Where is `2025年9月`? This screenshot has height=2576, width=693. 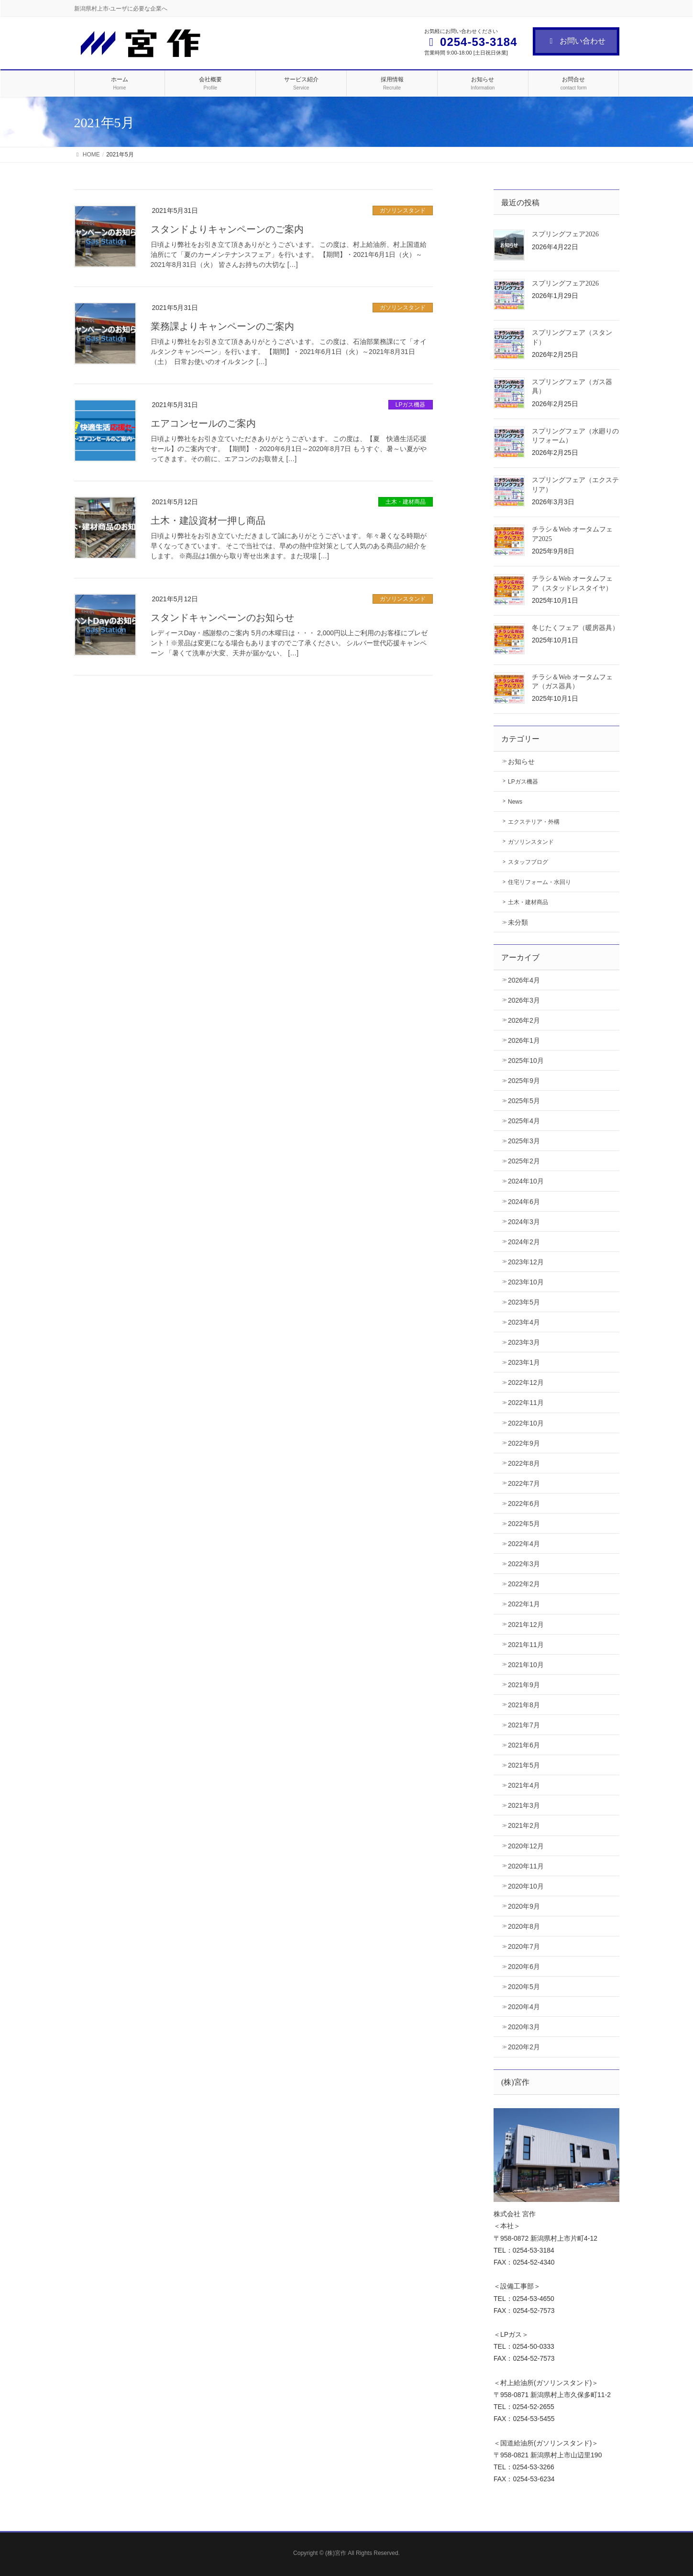 2025年9月 is located at coordinates (524, 1080).